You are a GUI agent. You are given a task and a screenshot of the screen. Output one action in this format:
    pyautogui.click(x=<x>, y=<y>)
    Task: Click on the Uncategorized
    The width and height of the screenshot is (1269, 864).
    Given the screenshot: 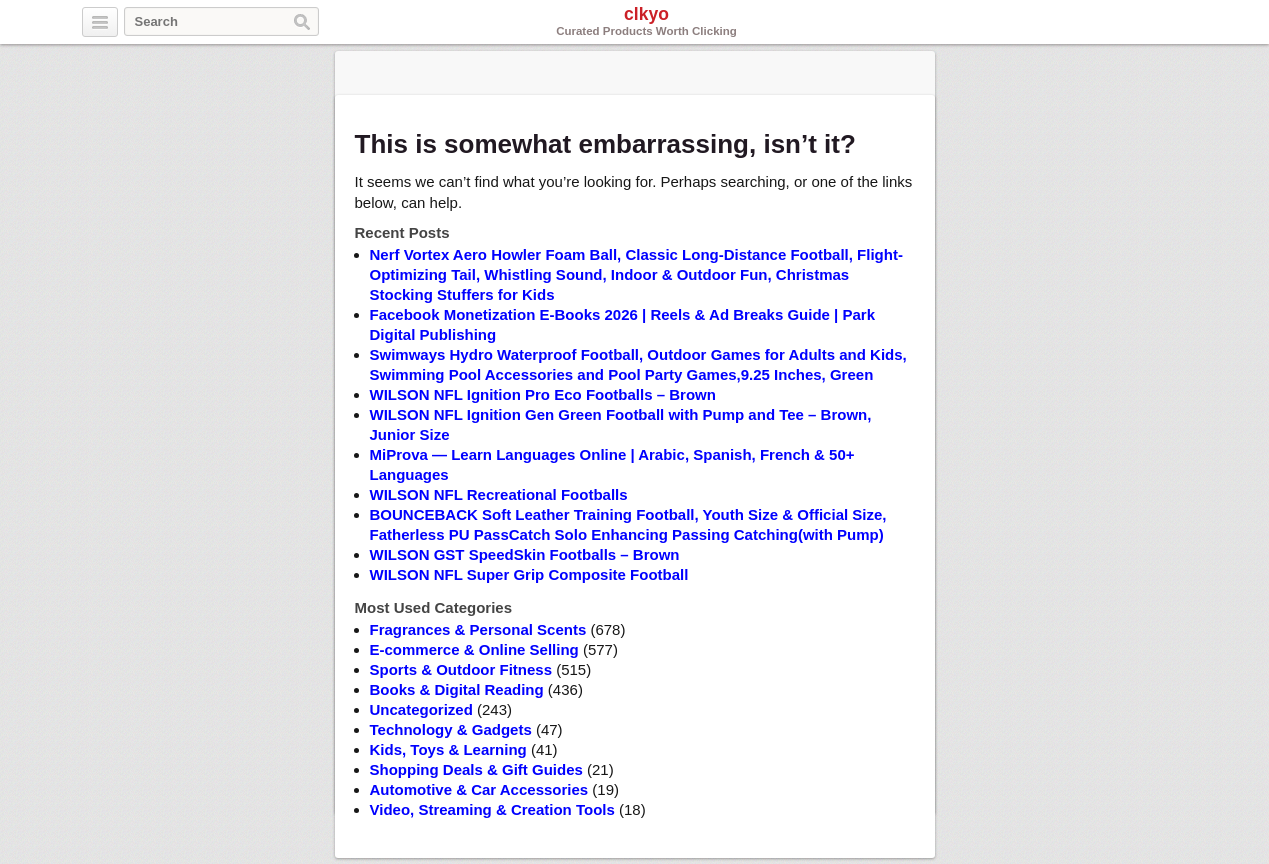 What is the action you would take?
    pyautogui.click(x=421, y=709)
    